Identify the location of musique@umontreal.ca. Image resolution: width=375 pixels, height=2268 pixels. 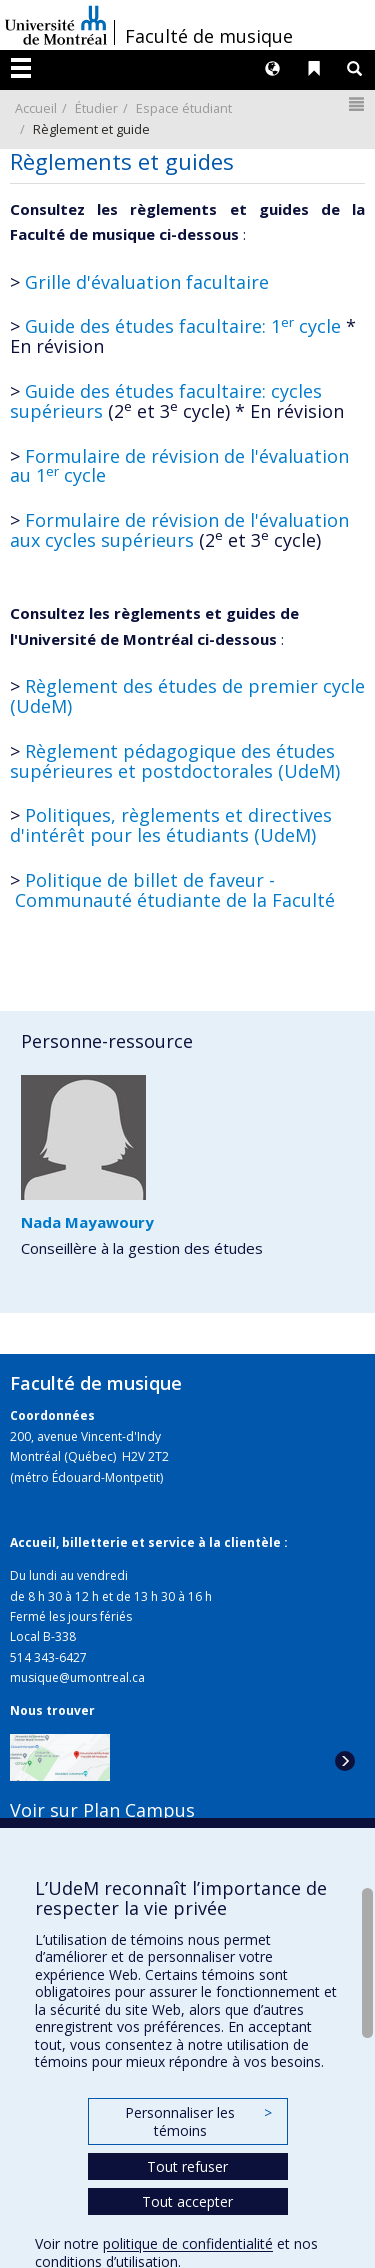
(77, 1677).